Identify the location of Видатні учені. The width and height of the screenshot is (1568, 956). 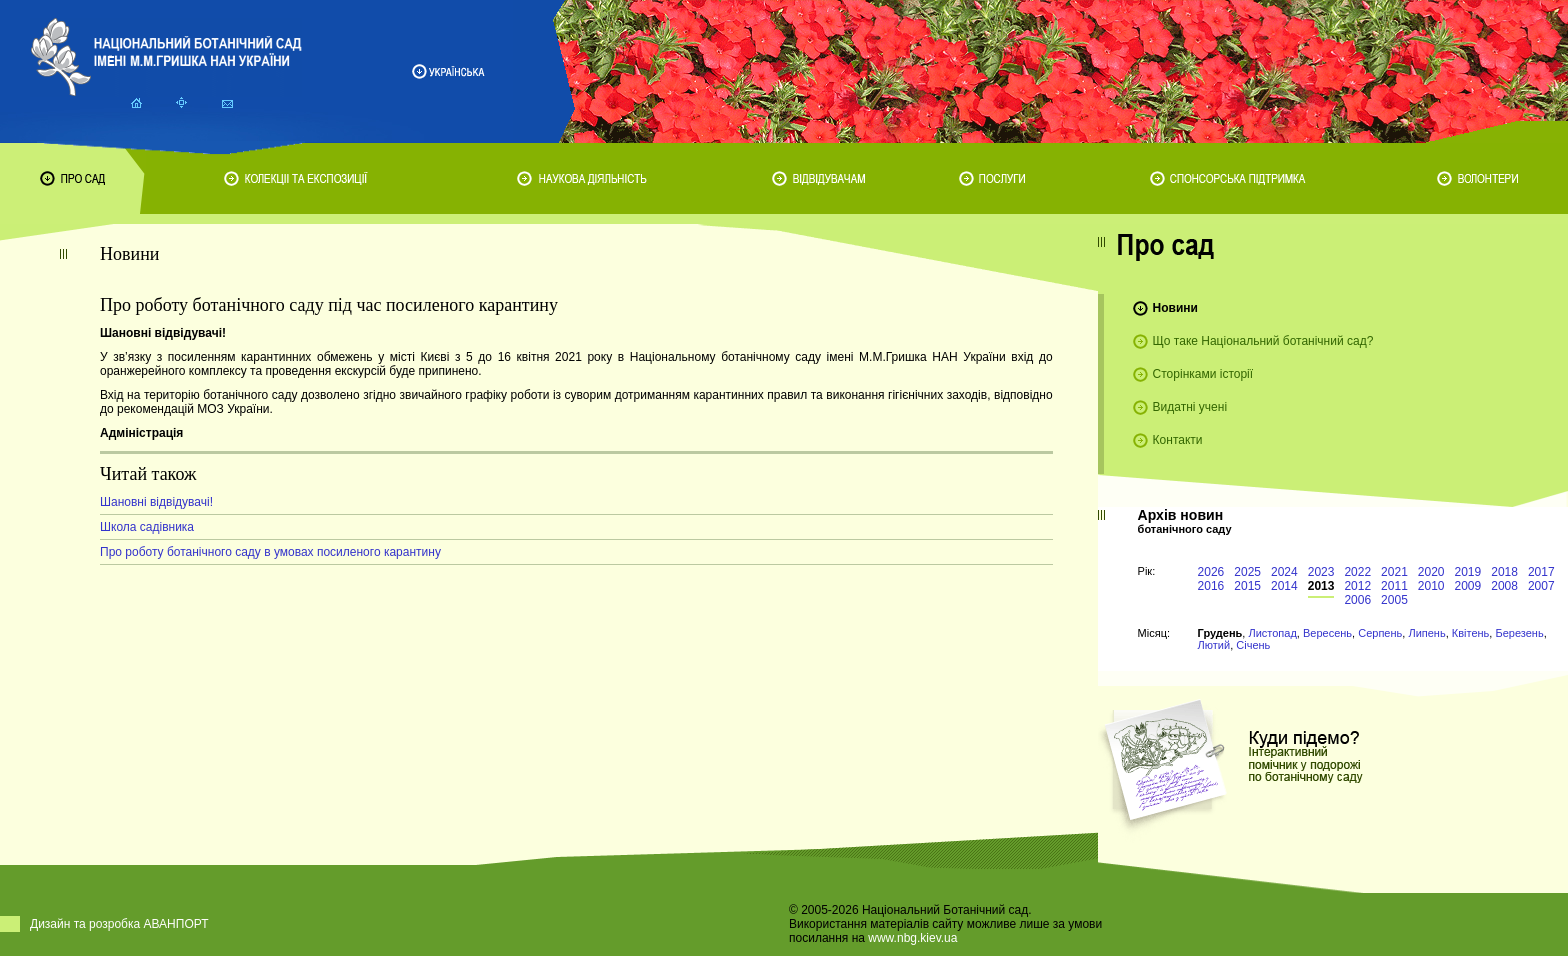
(1190, 407).